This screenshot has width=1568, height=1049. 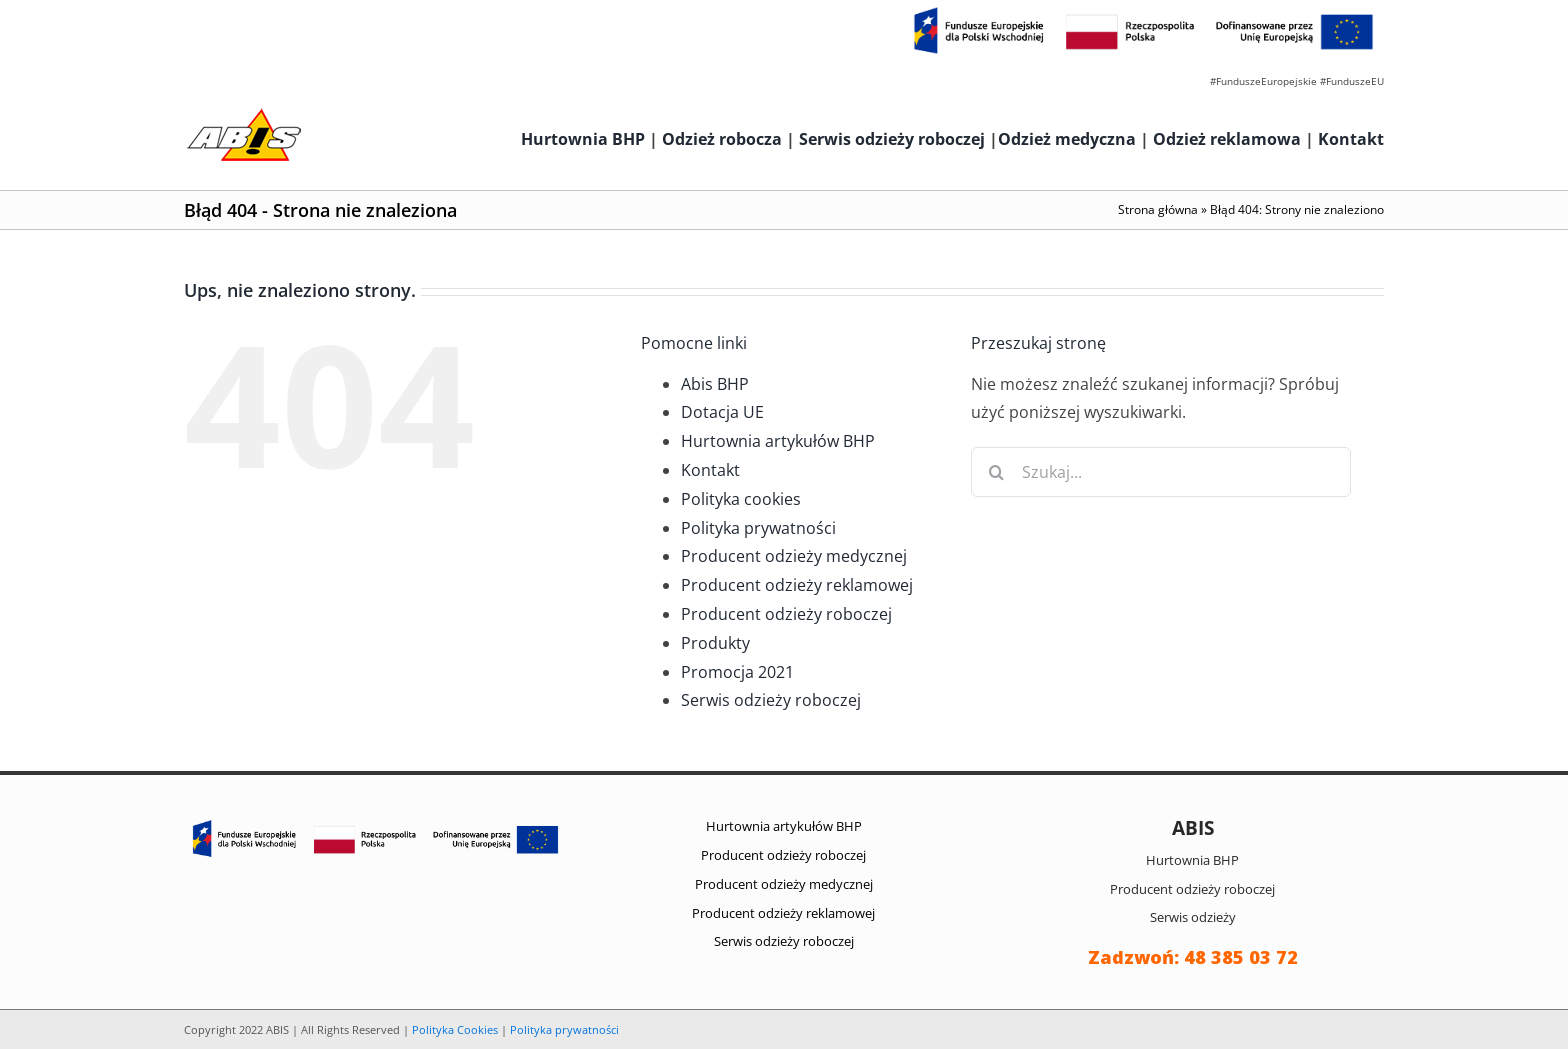 I want to click on Promocja 2021, so click(x=737, y=672).